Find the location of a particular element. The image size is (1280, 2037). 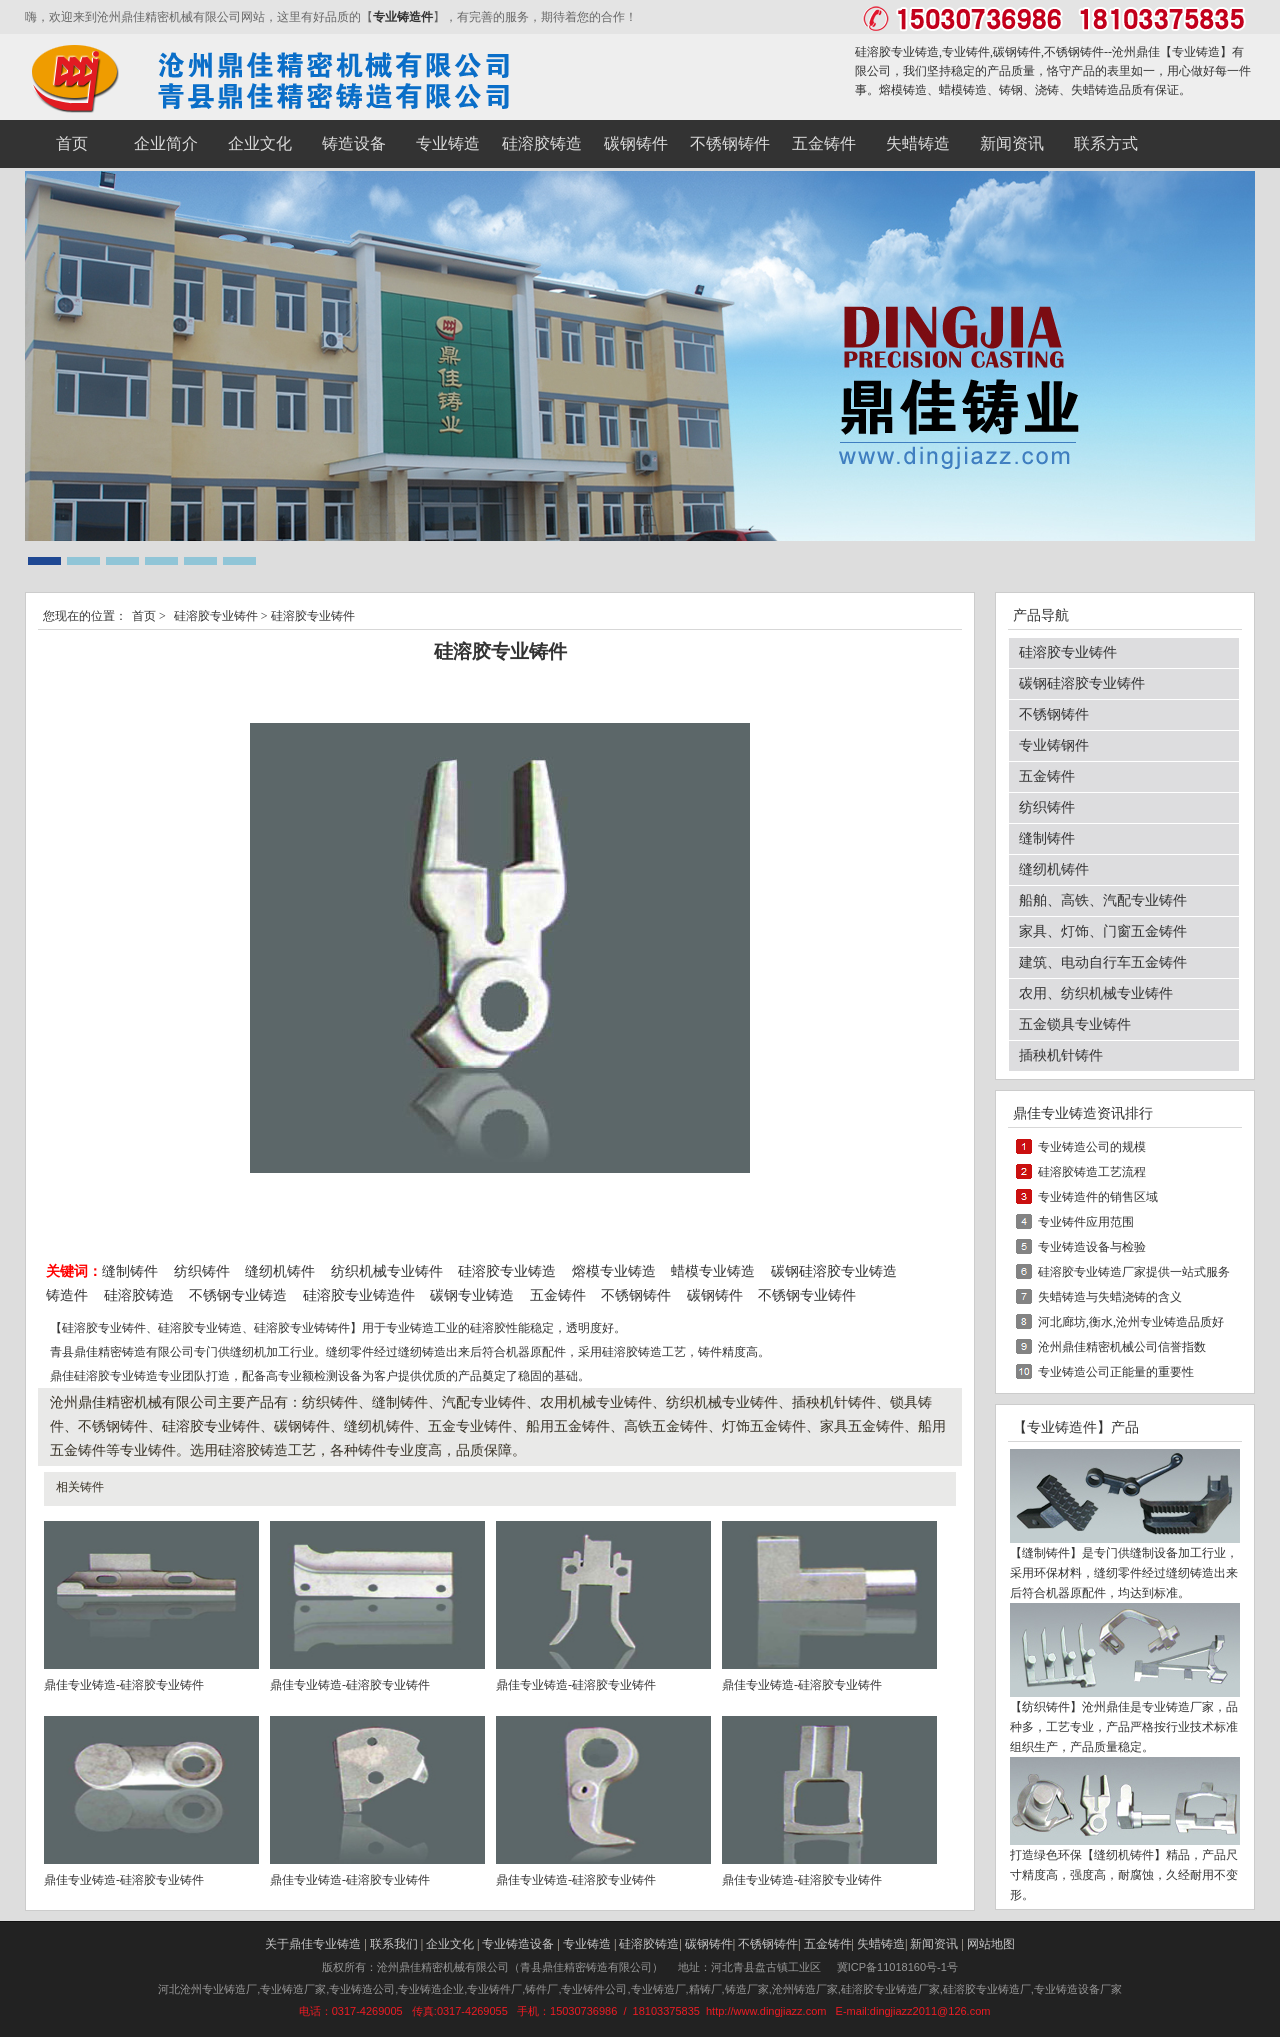

不锈钢专业铸件 is located at coordinates (807, 1295).